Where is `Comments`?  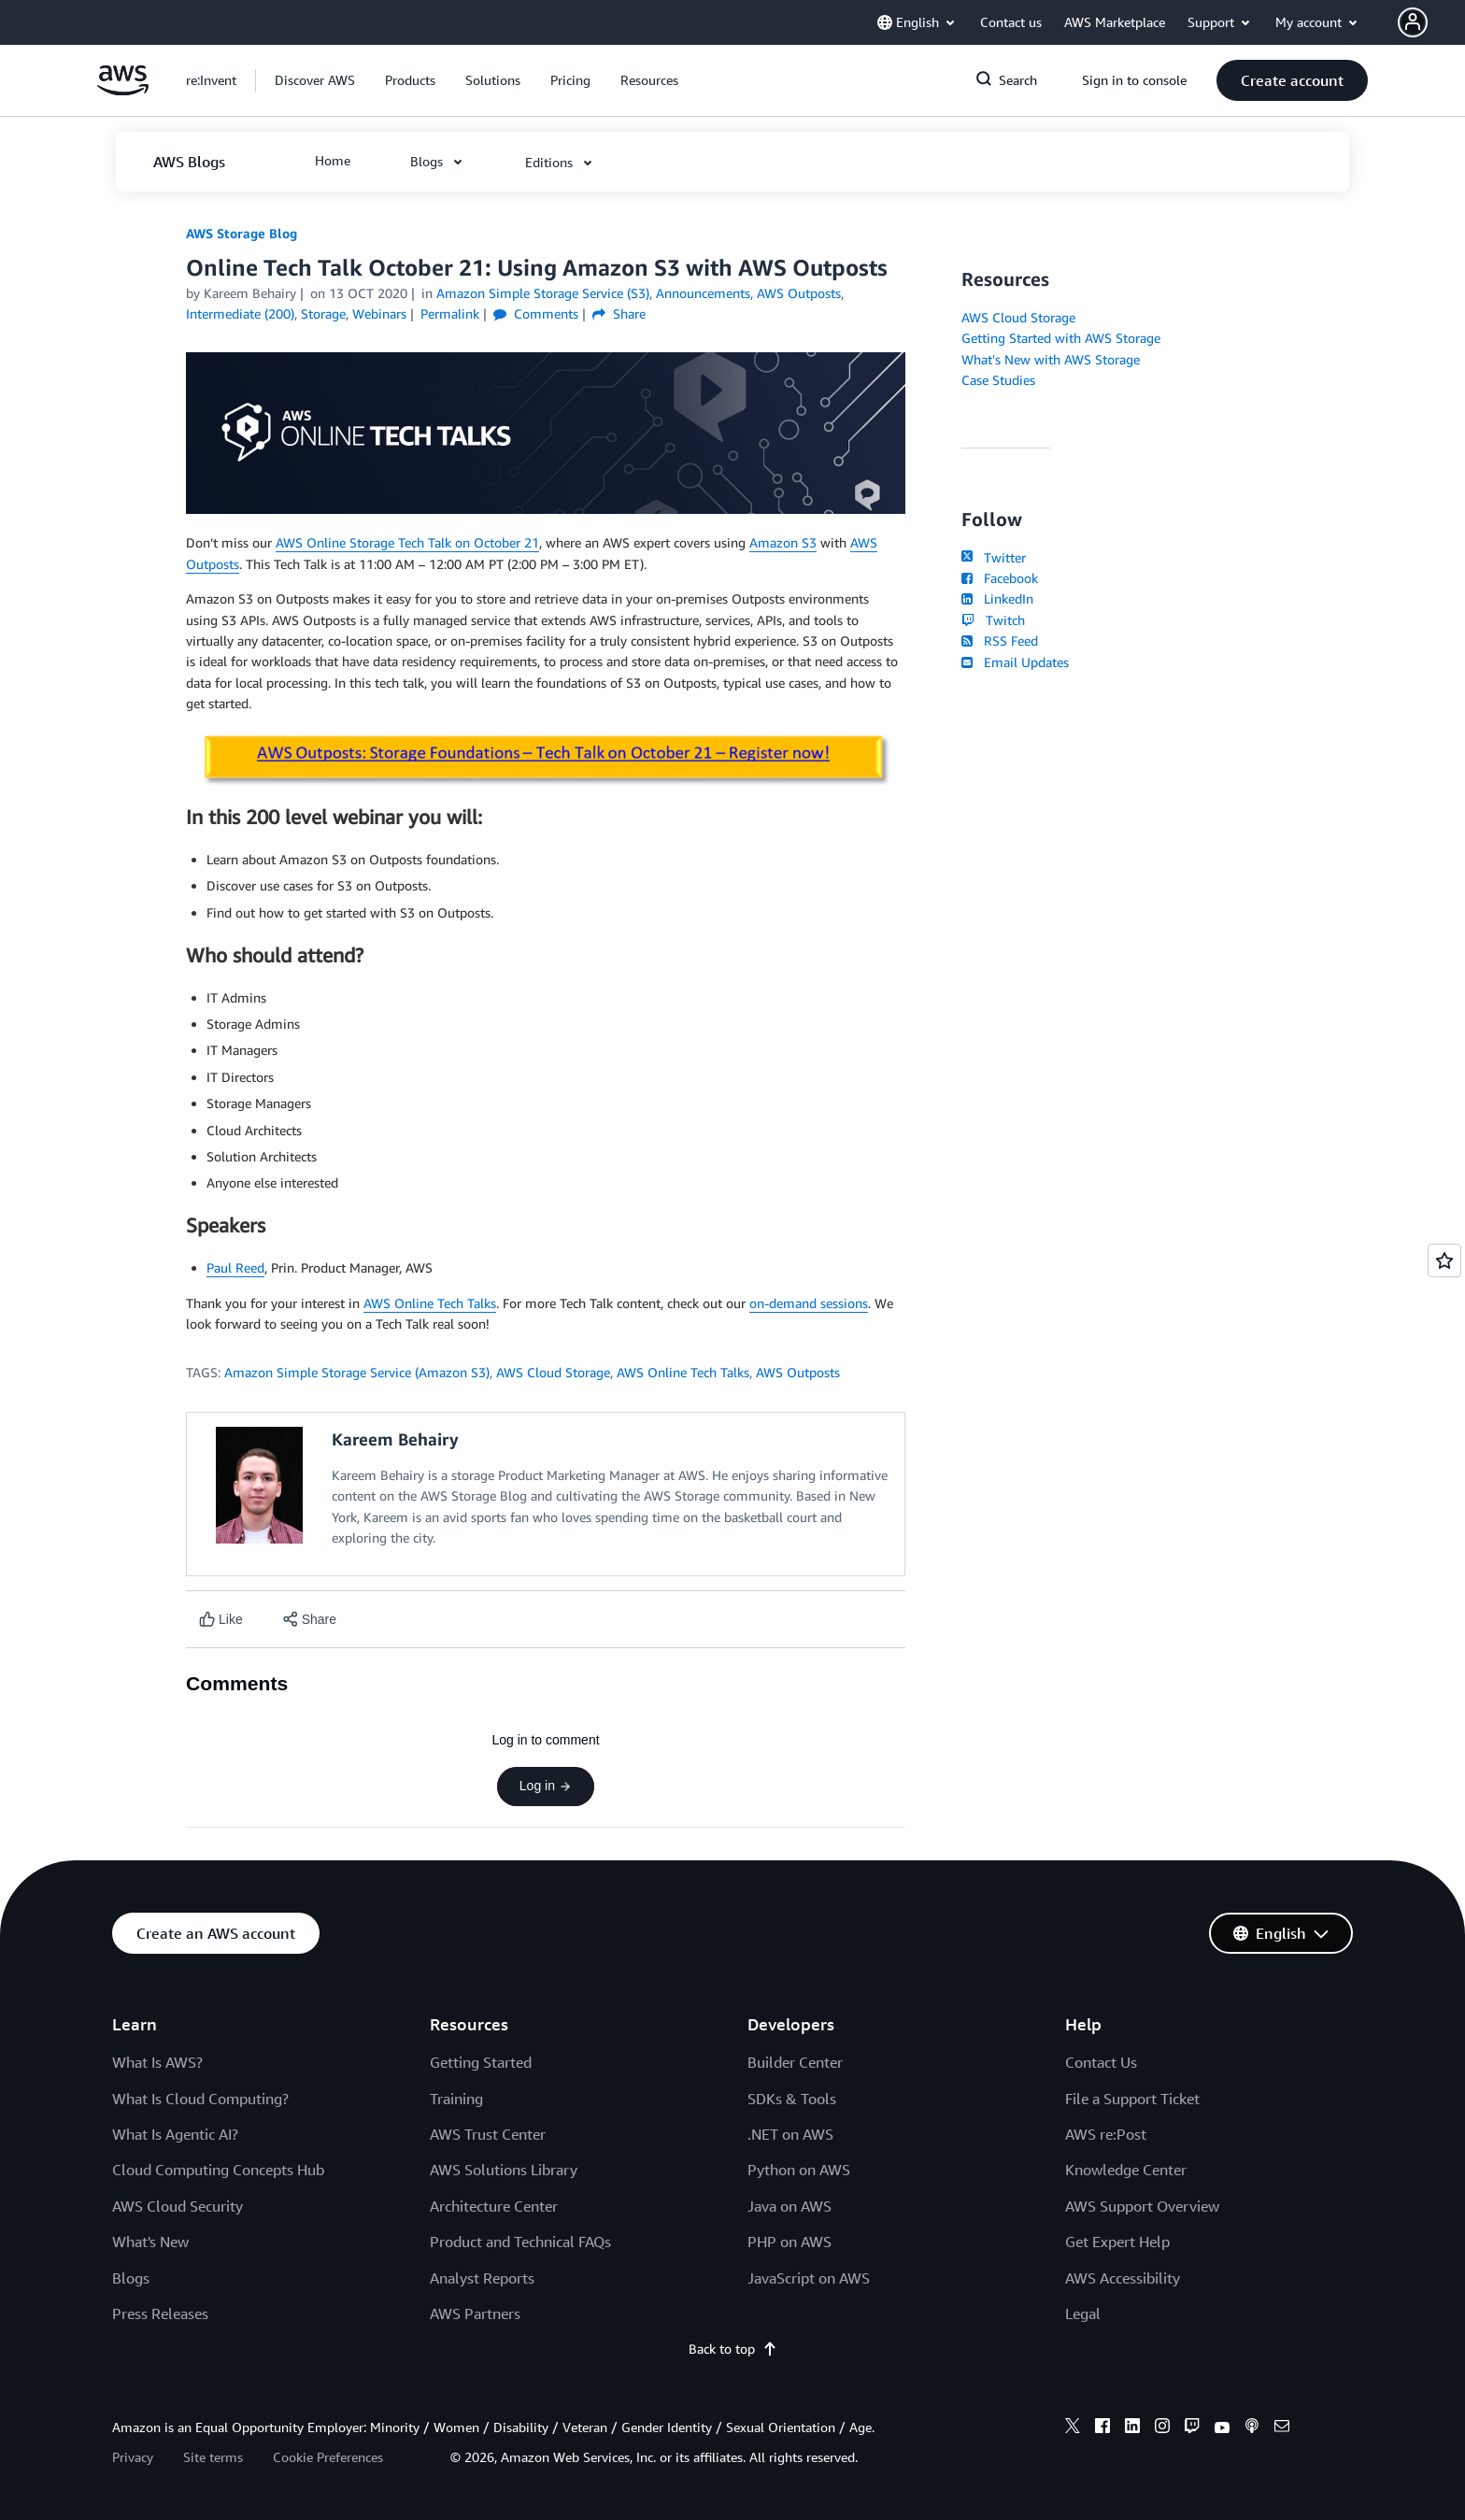 Comments is located at coordinates (535, 313).